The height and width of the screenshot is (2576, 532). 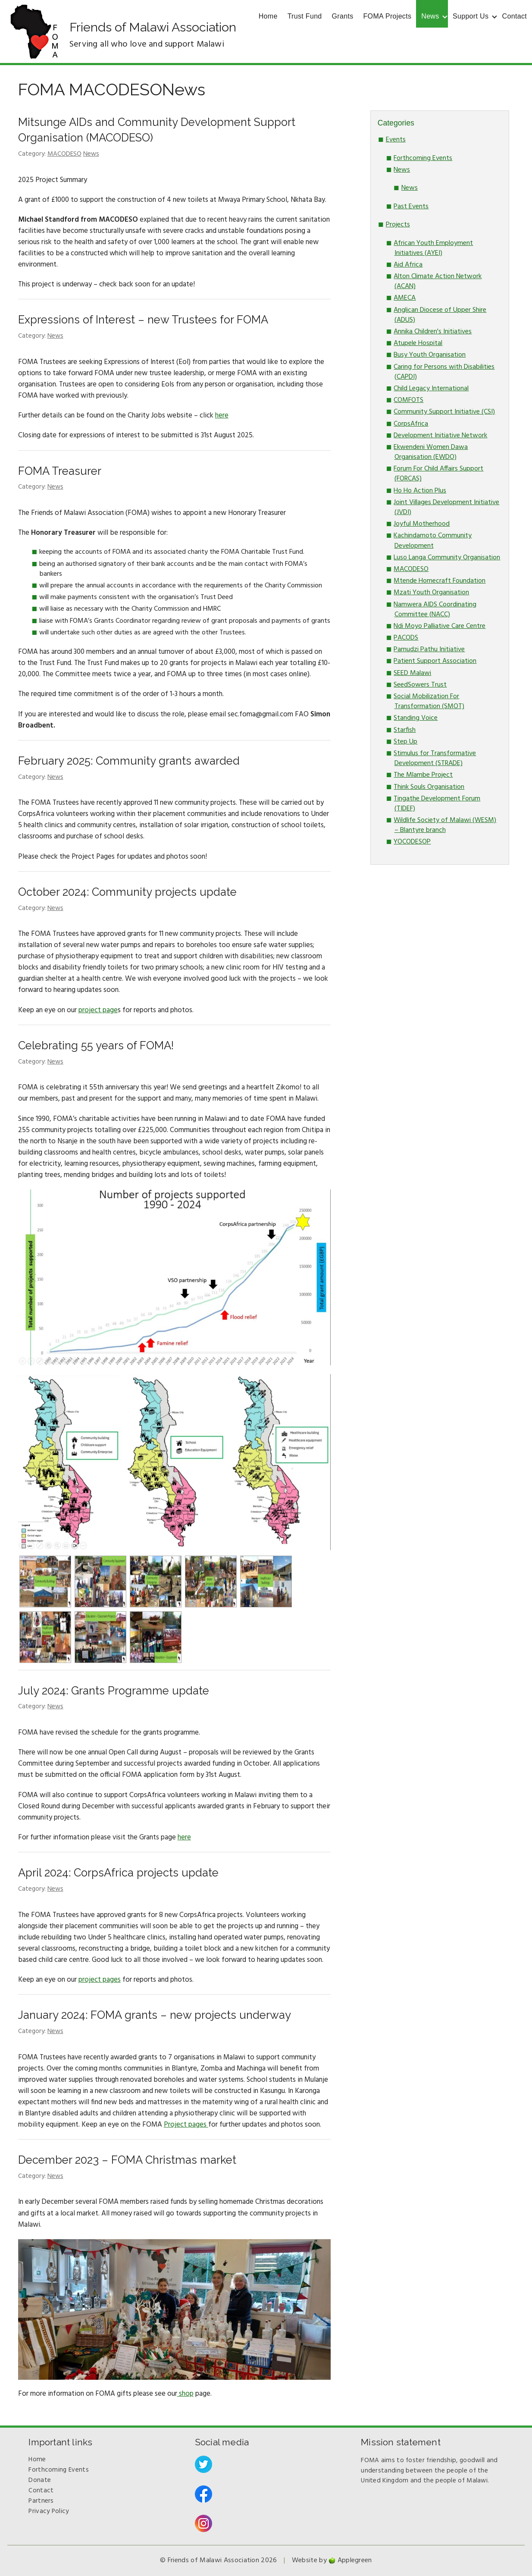 What do you see at coordinates (435, 661) in the screenshot?
I see `Patient Support Association` at bounding box center [435, 661].